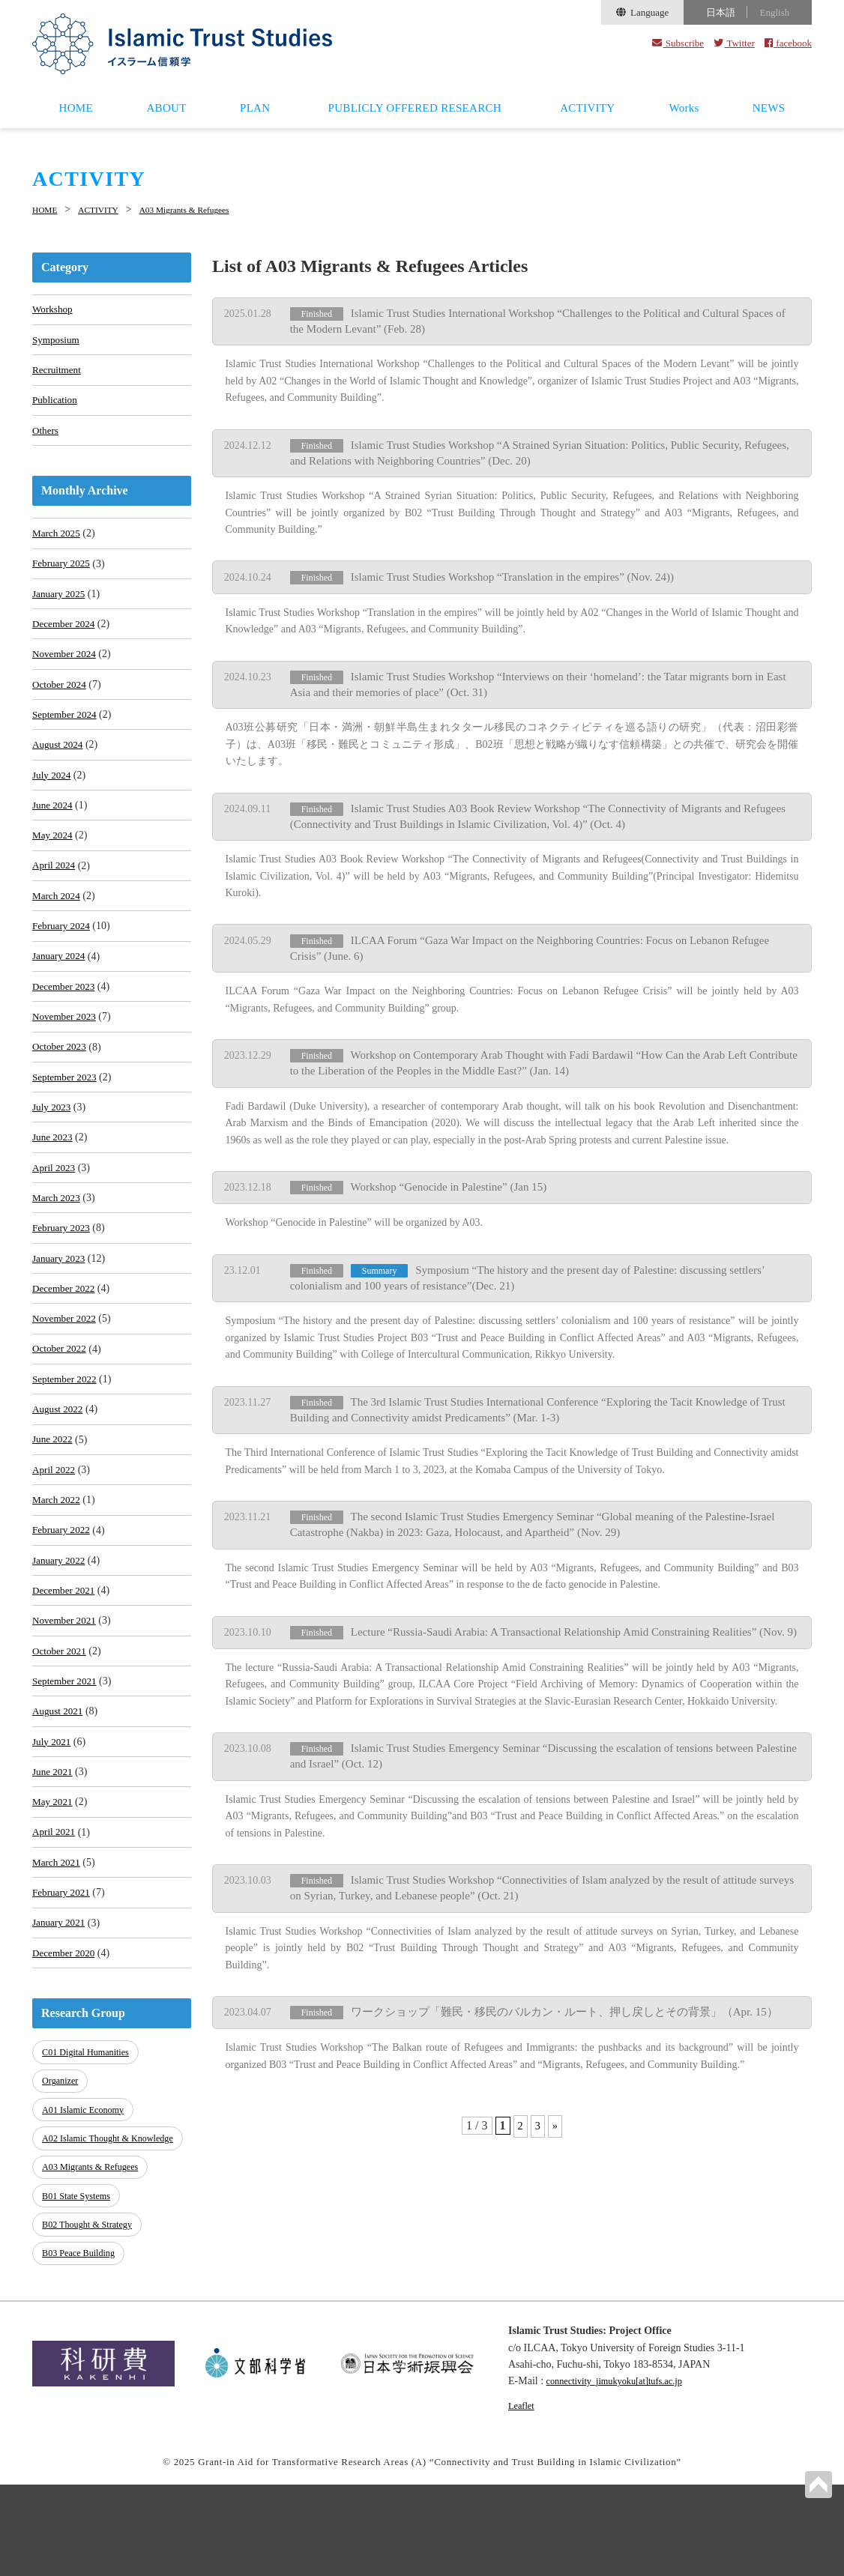 Image resolution: width=844 pixels, height=2576 pixels. I want to click on September 2022, so click(66, 1445).